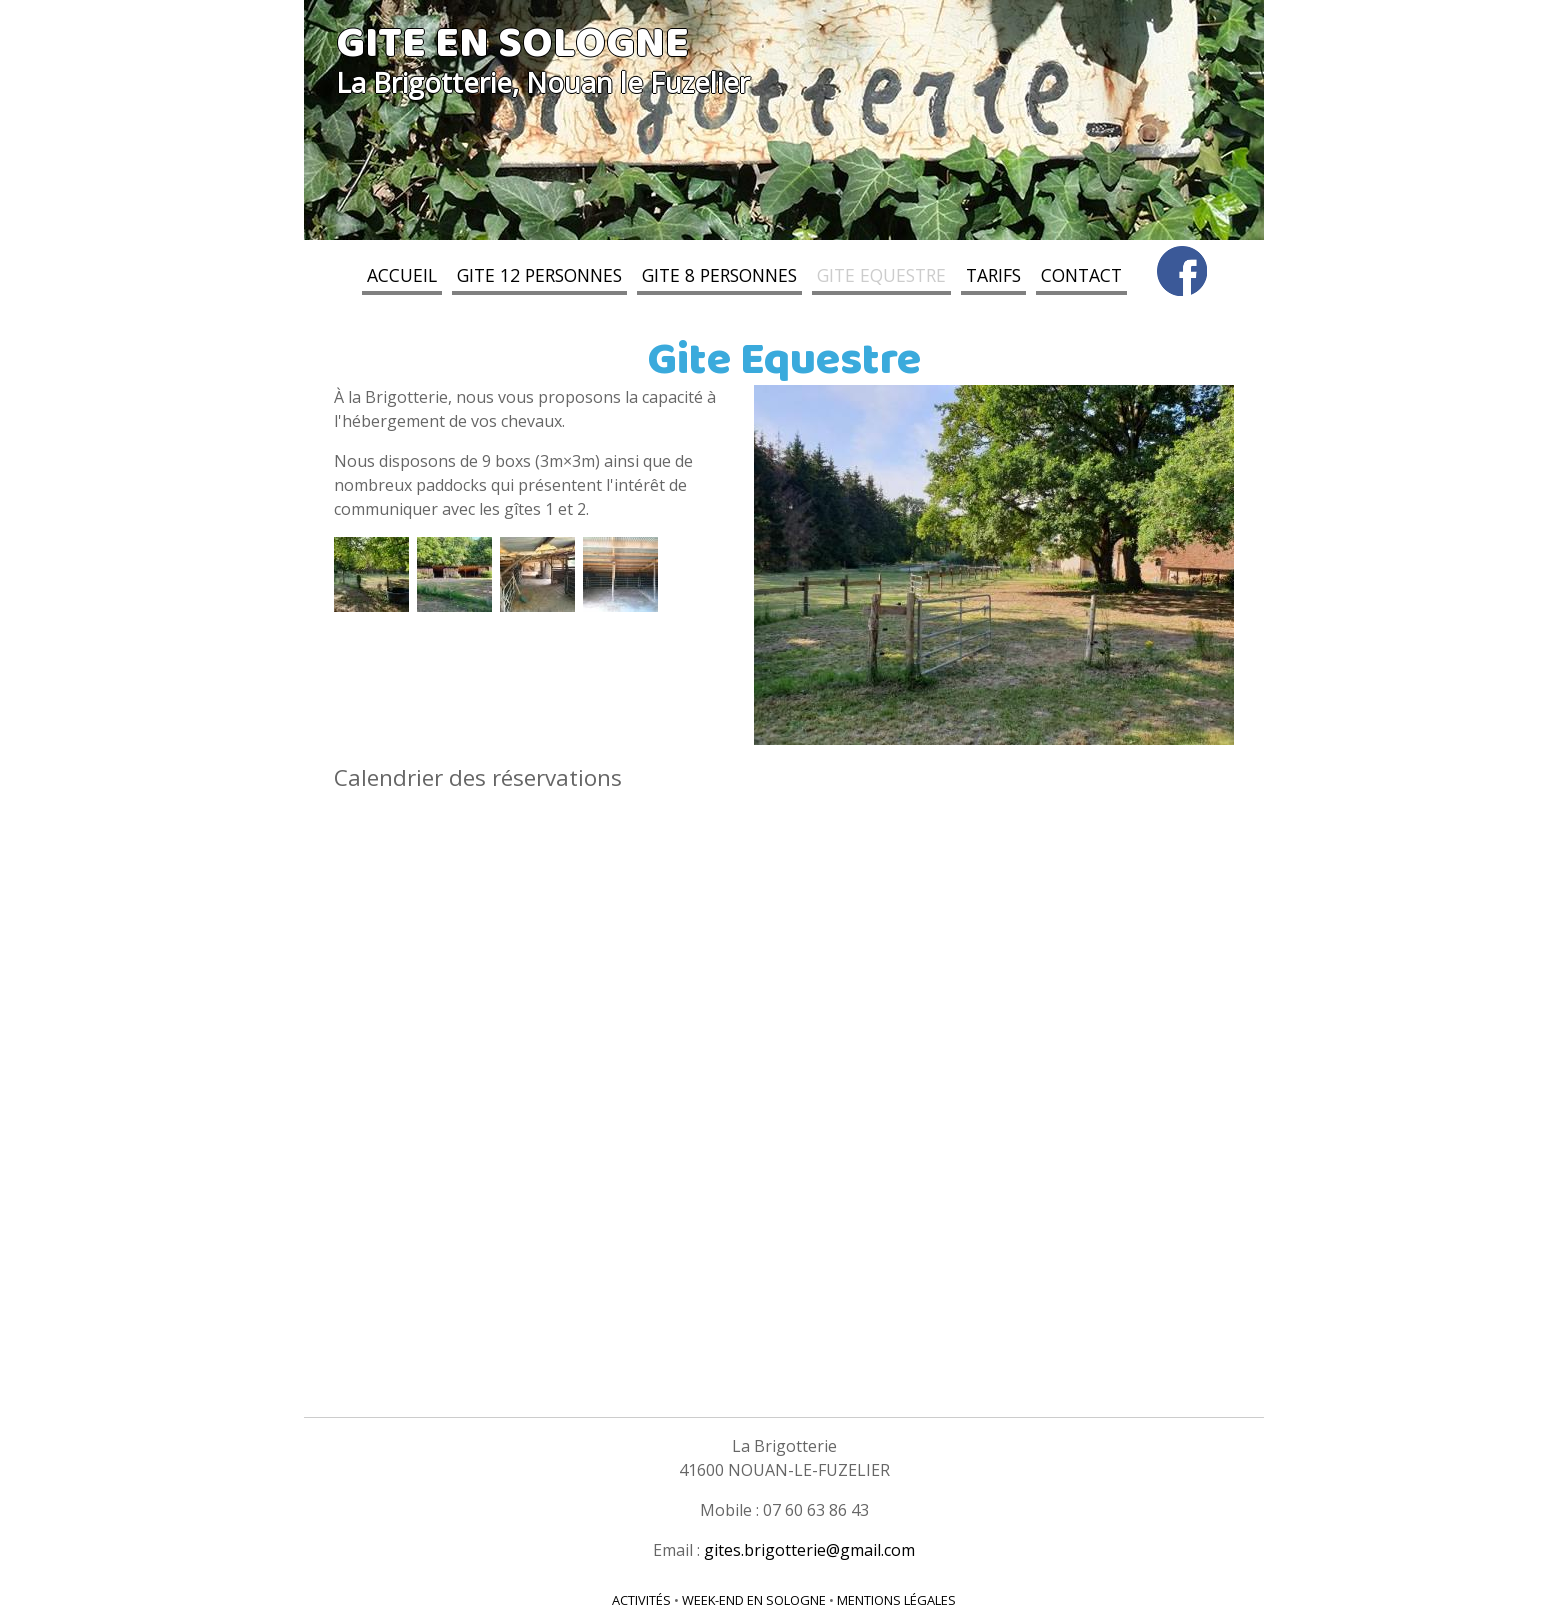 Image resolution: width=1568 pixels, height=1623 pixels. I want to click on Accueil, so click(402, 276).